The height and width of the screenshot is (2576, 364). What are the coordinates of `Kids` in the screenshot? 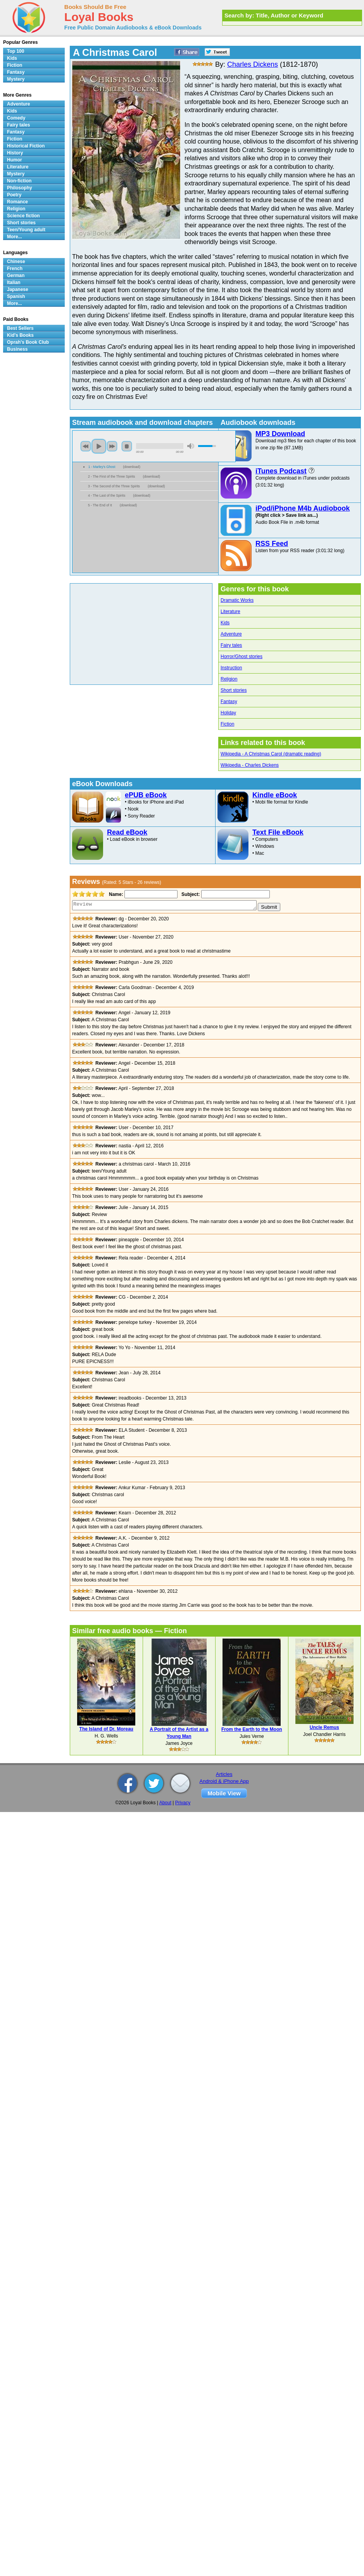 It's located at (225, 622).